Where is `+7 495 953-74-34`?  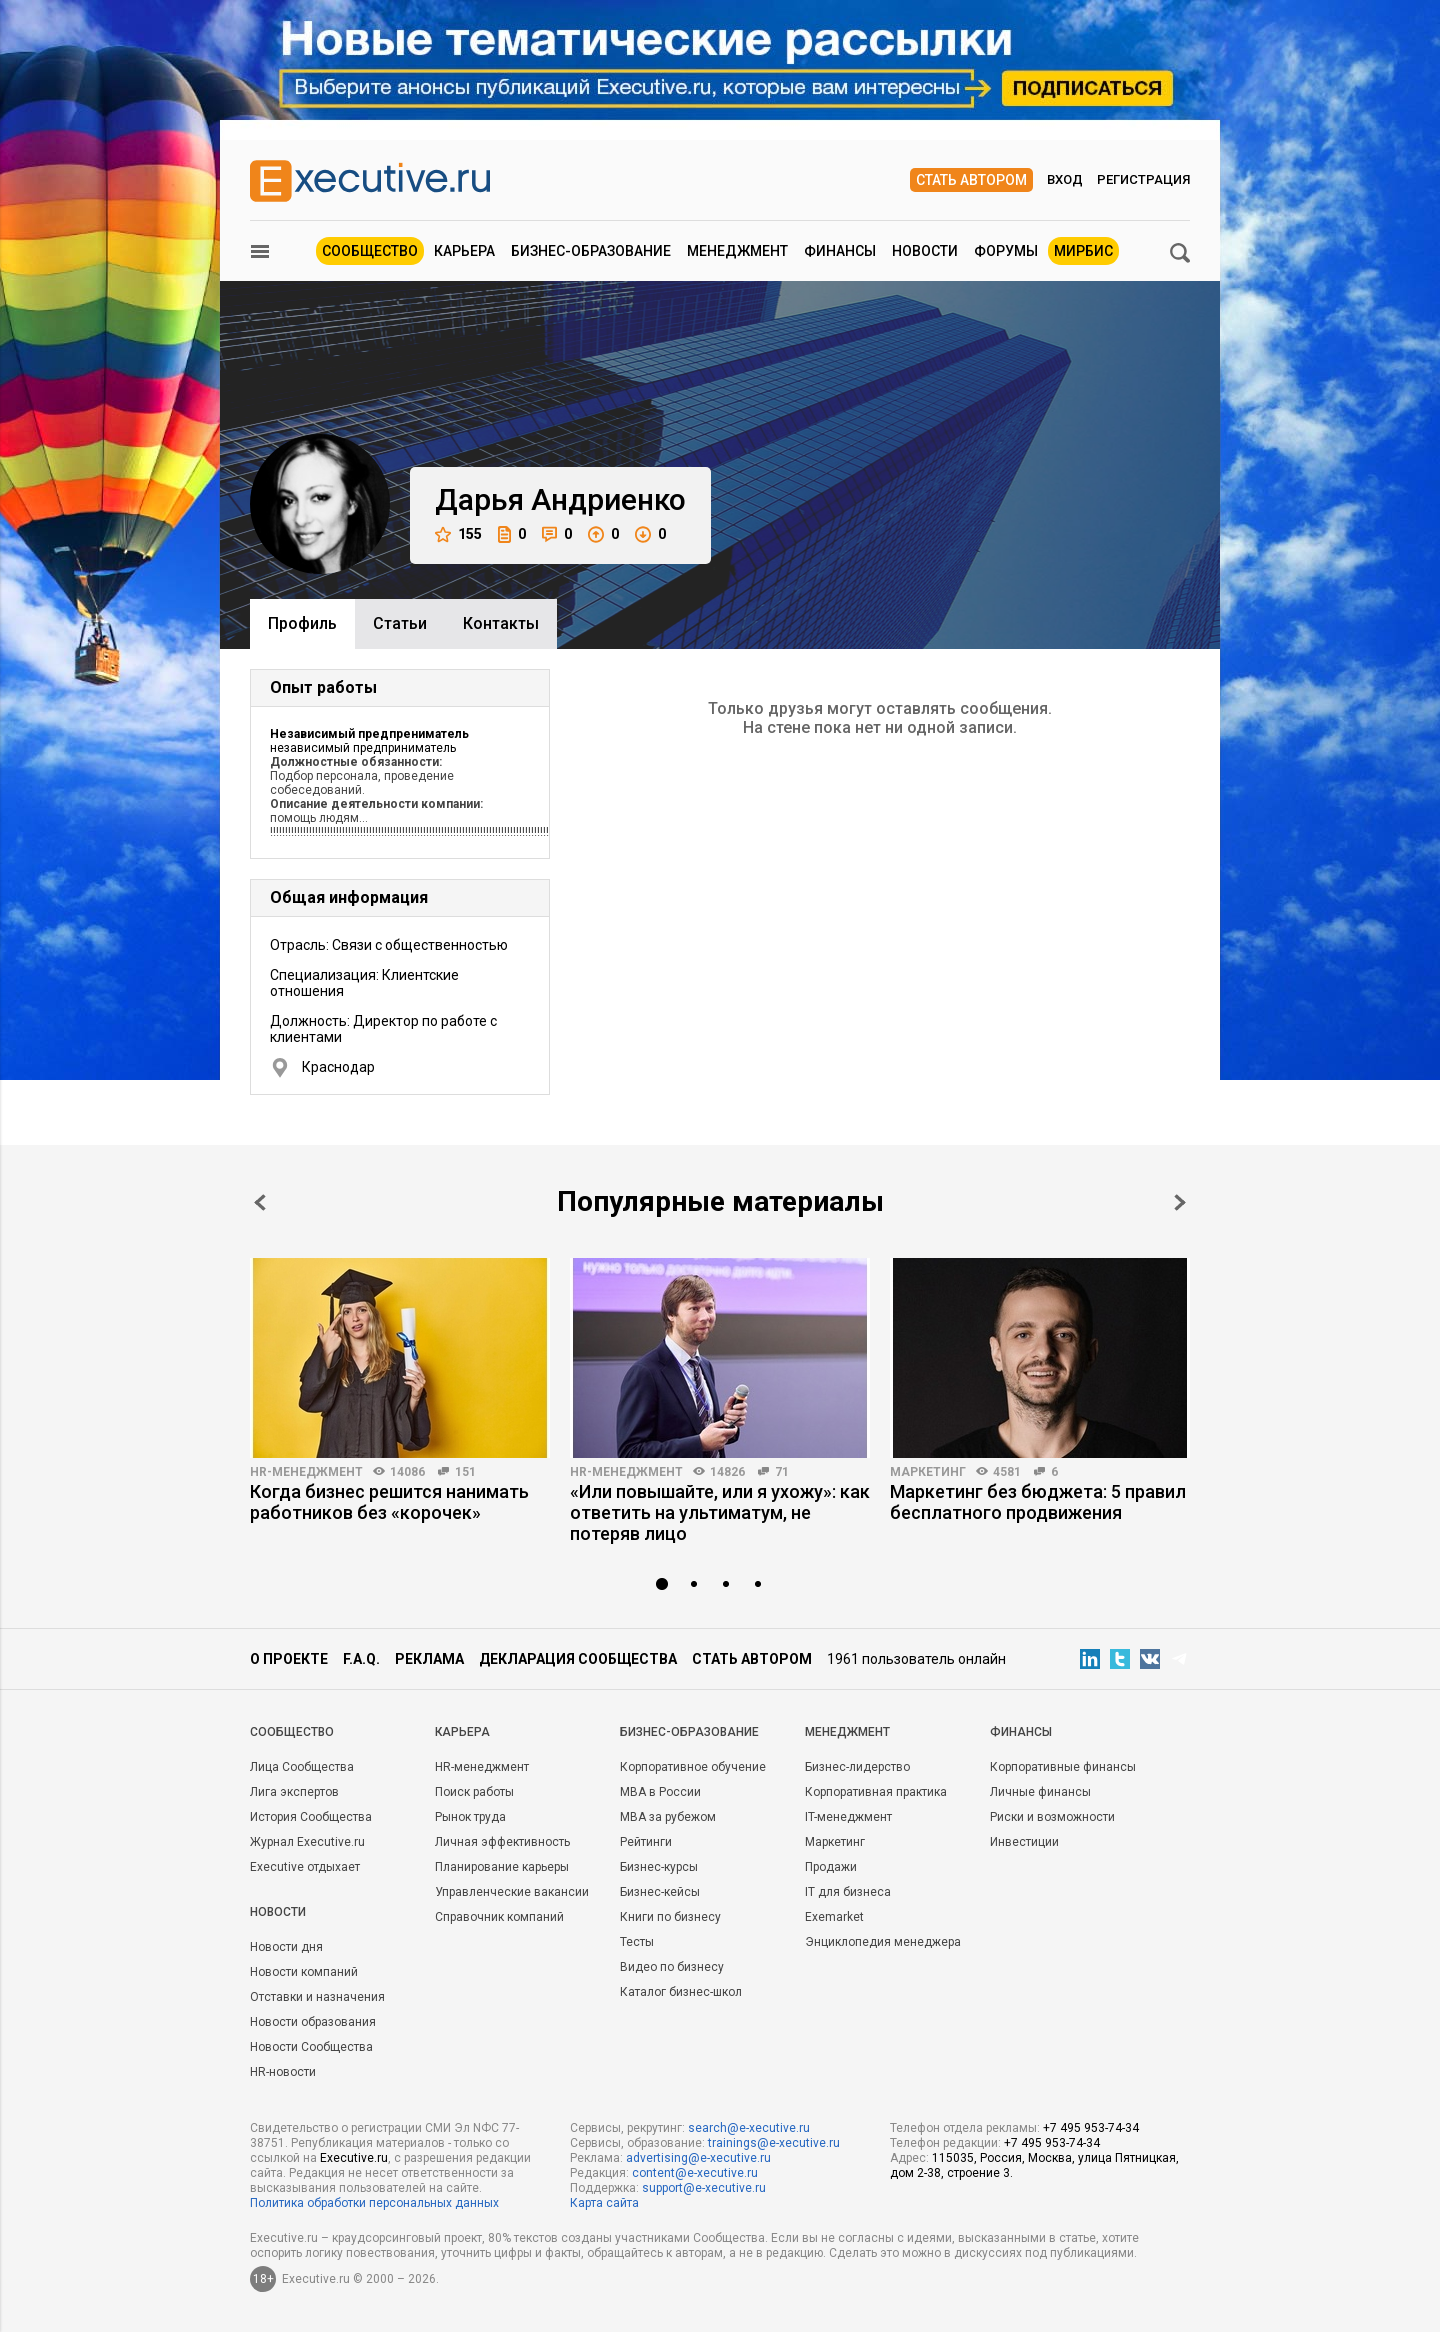
+7 495 953-74-34 is located at coordinates (1091, 2128).